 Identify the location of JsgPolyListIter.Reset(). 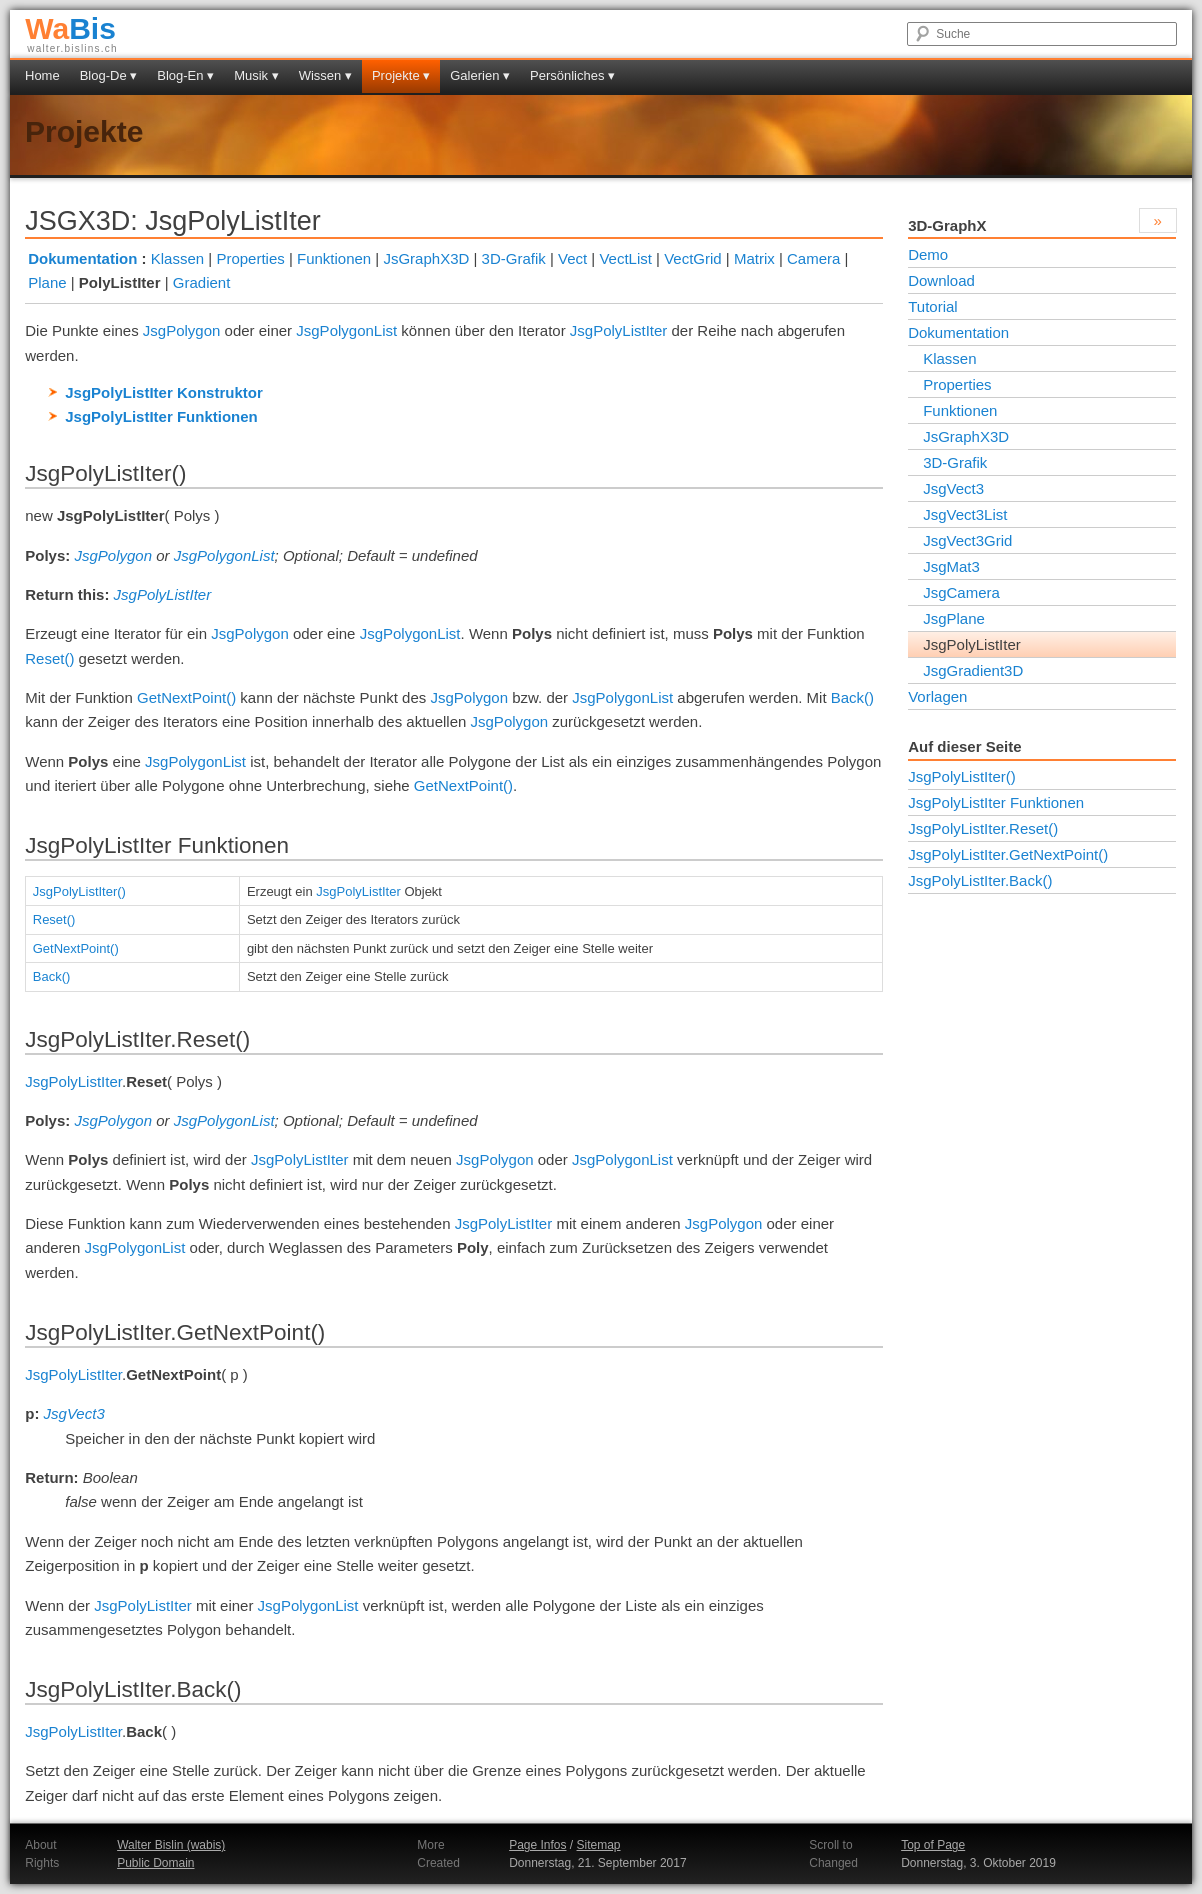
(983, 828).